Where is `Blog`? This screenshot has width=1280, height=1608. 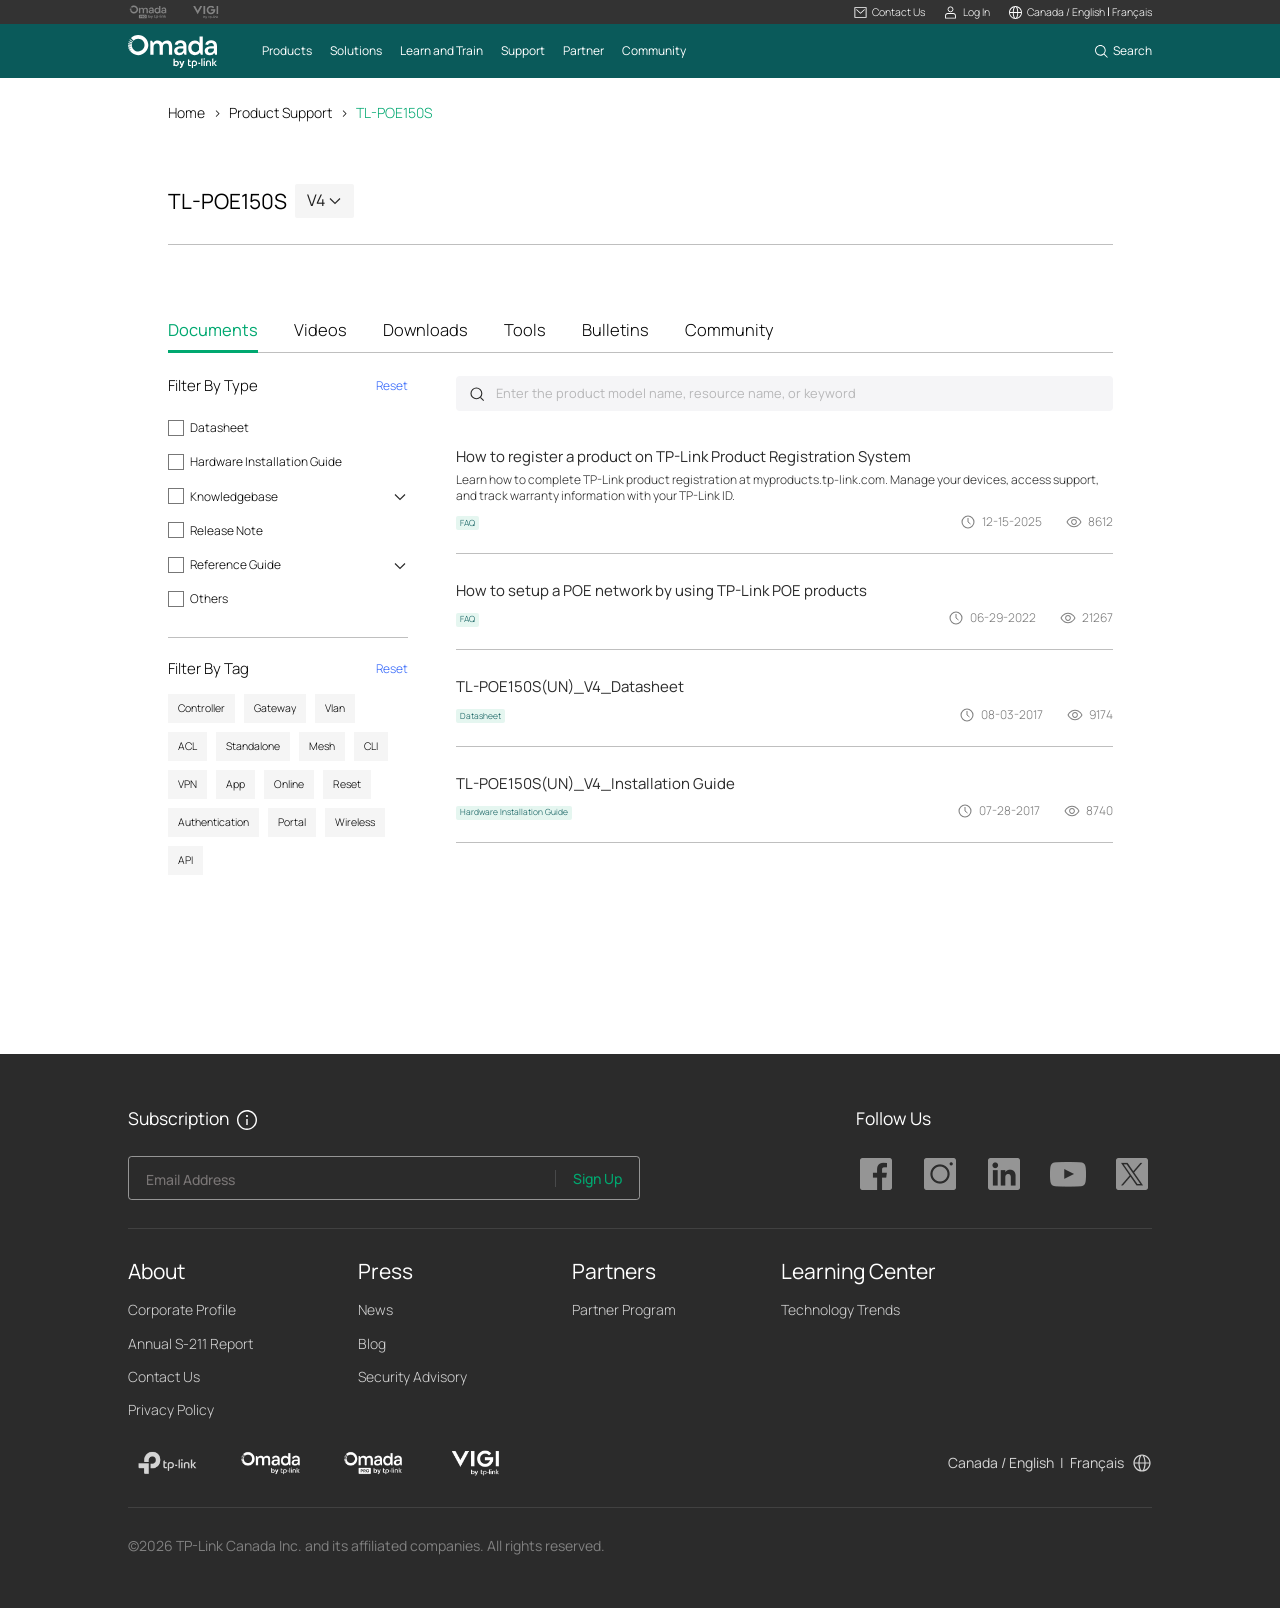 Blog is located at coordinates (372, 1343).